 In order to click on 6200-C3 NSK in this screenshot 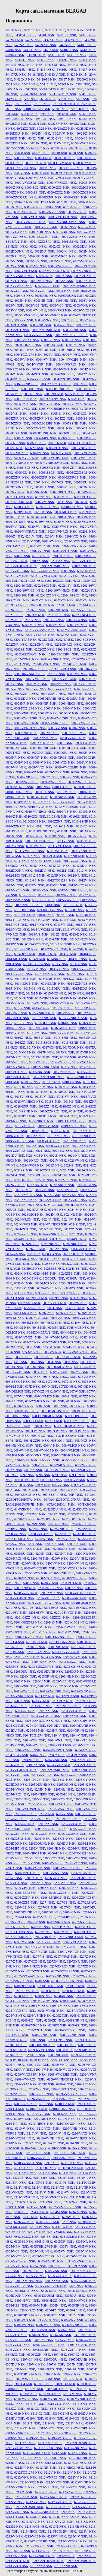, I will do `click(76, 1544)`.